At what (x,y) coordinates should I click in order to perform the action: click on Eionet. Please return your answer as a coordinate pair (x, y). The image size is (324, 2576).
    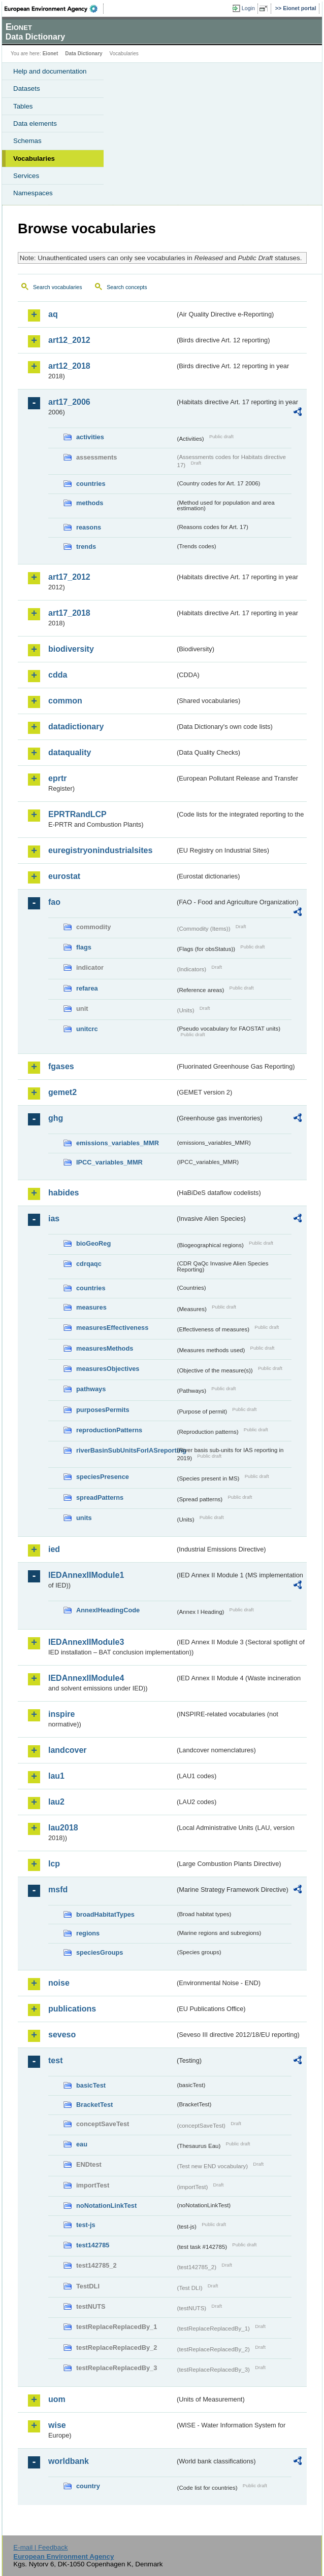
    Looking at the image, I should click on (50, 53).